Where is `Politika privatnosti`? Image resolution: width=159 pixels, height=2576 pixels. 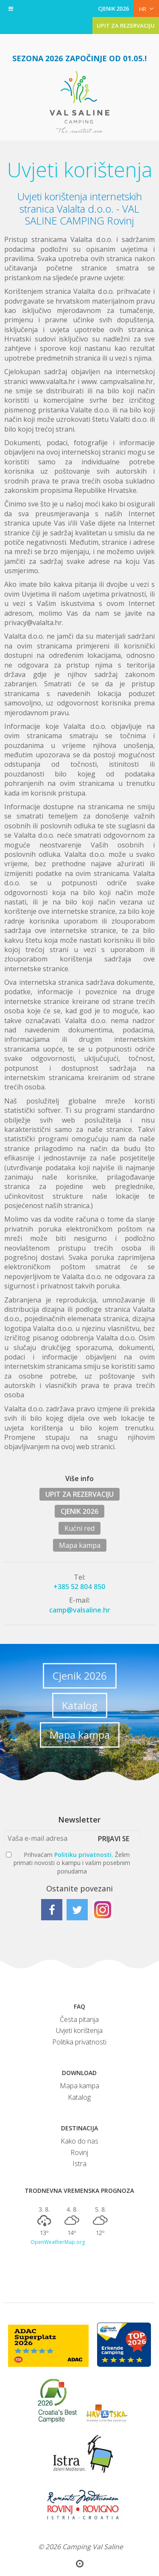
Politika privatnosti is located at coordinates (79, 2042).